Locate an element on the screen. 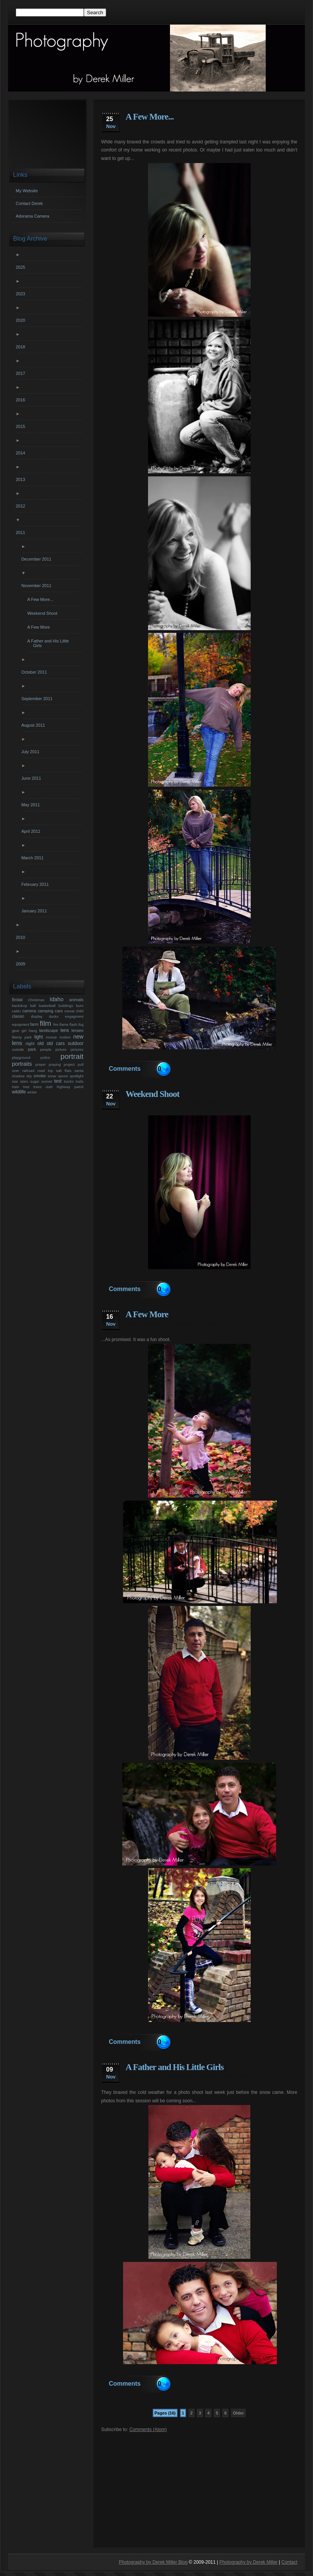 Image resolution: width=313 pixels, height=2576 pixels. child is located at coordinates (79, 1011).